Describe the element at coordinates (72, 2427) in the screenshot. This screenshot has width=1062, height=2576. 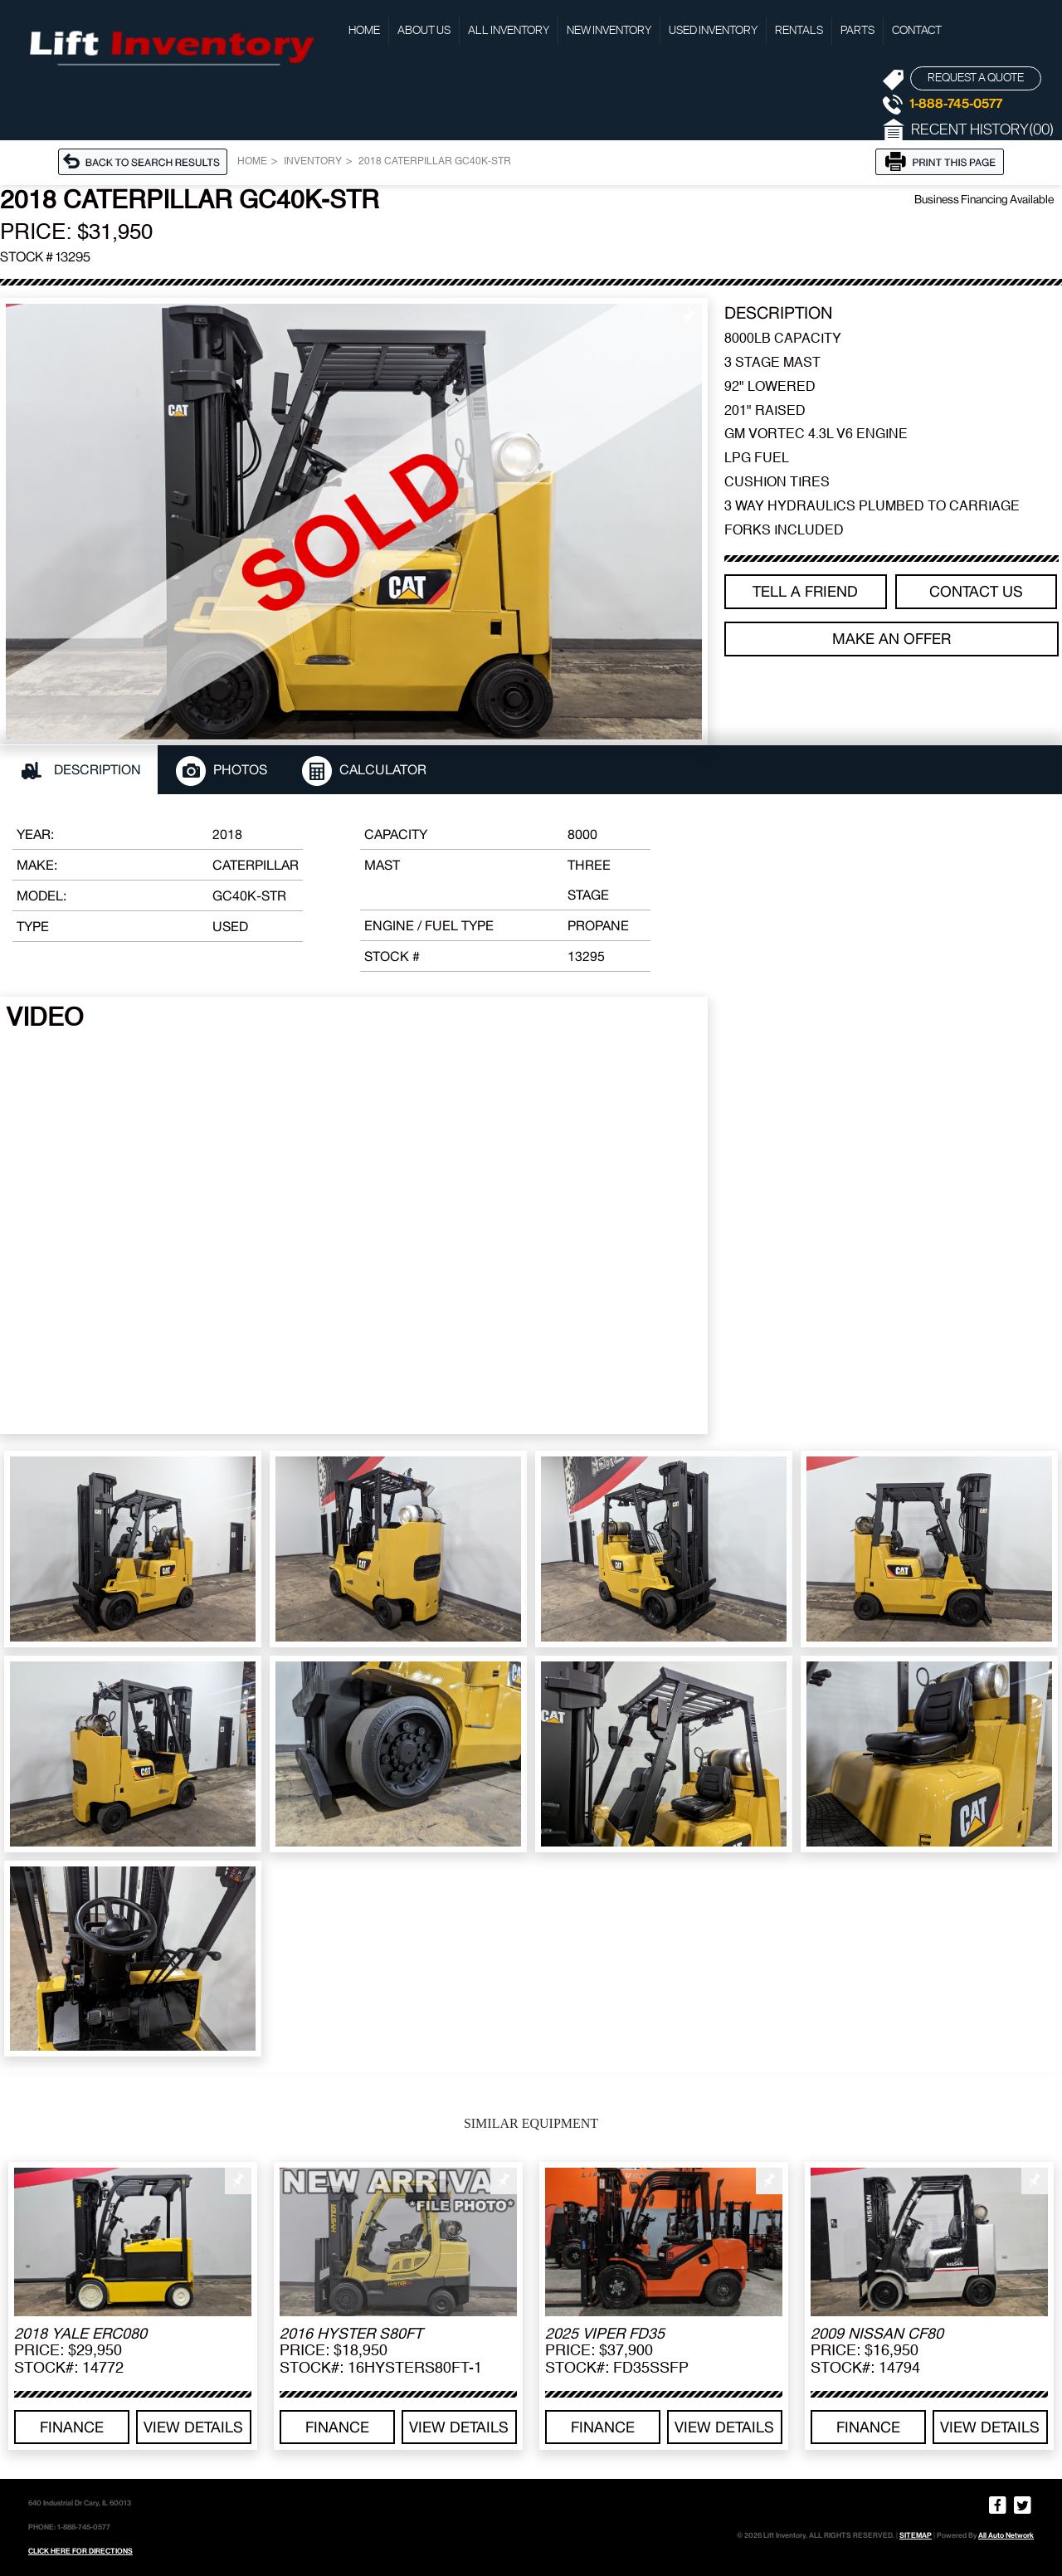
I see `Finance` at that location.